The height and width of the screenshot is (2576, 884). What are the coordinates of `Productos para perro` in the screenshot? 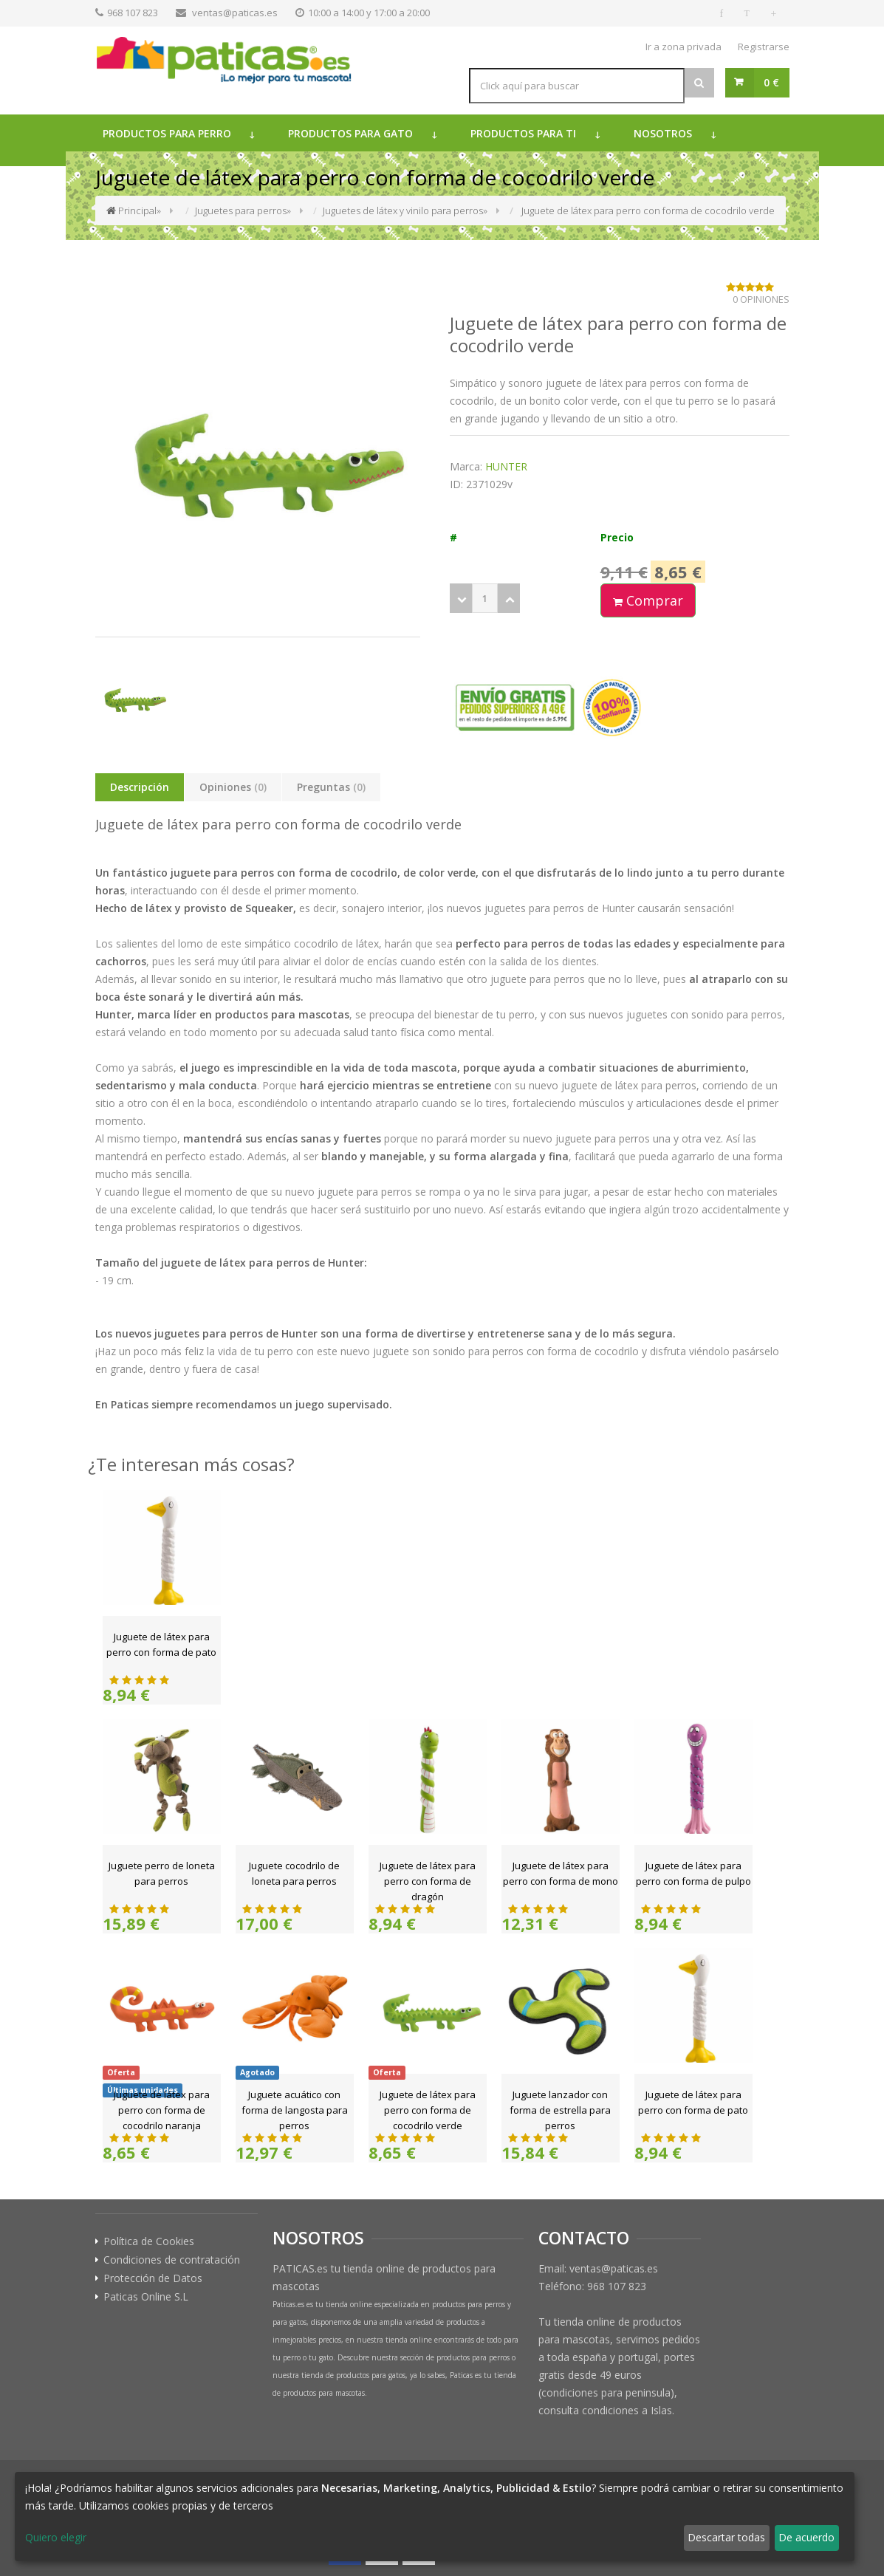 It's located at (167, 133).